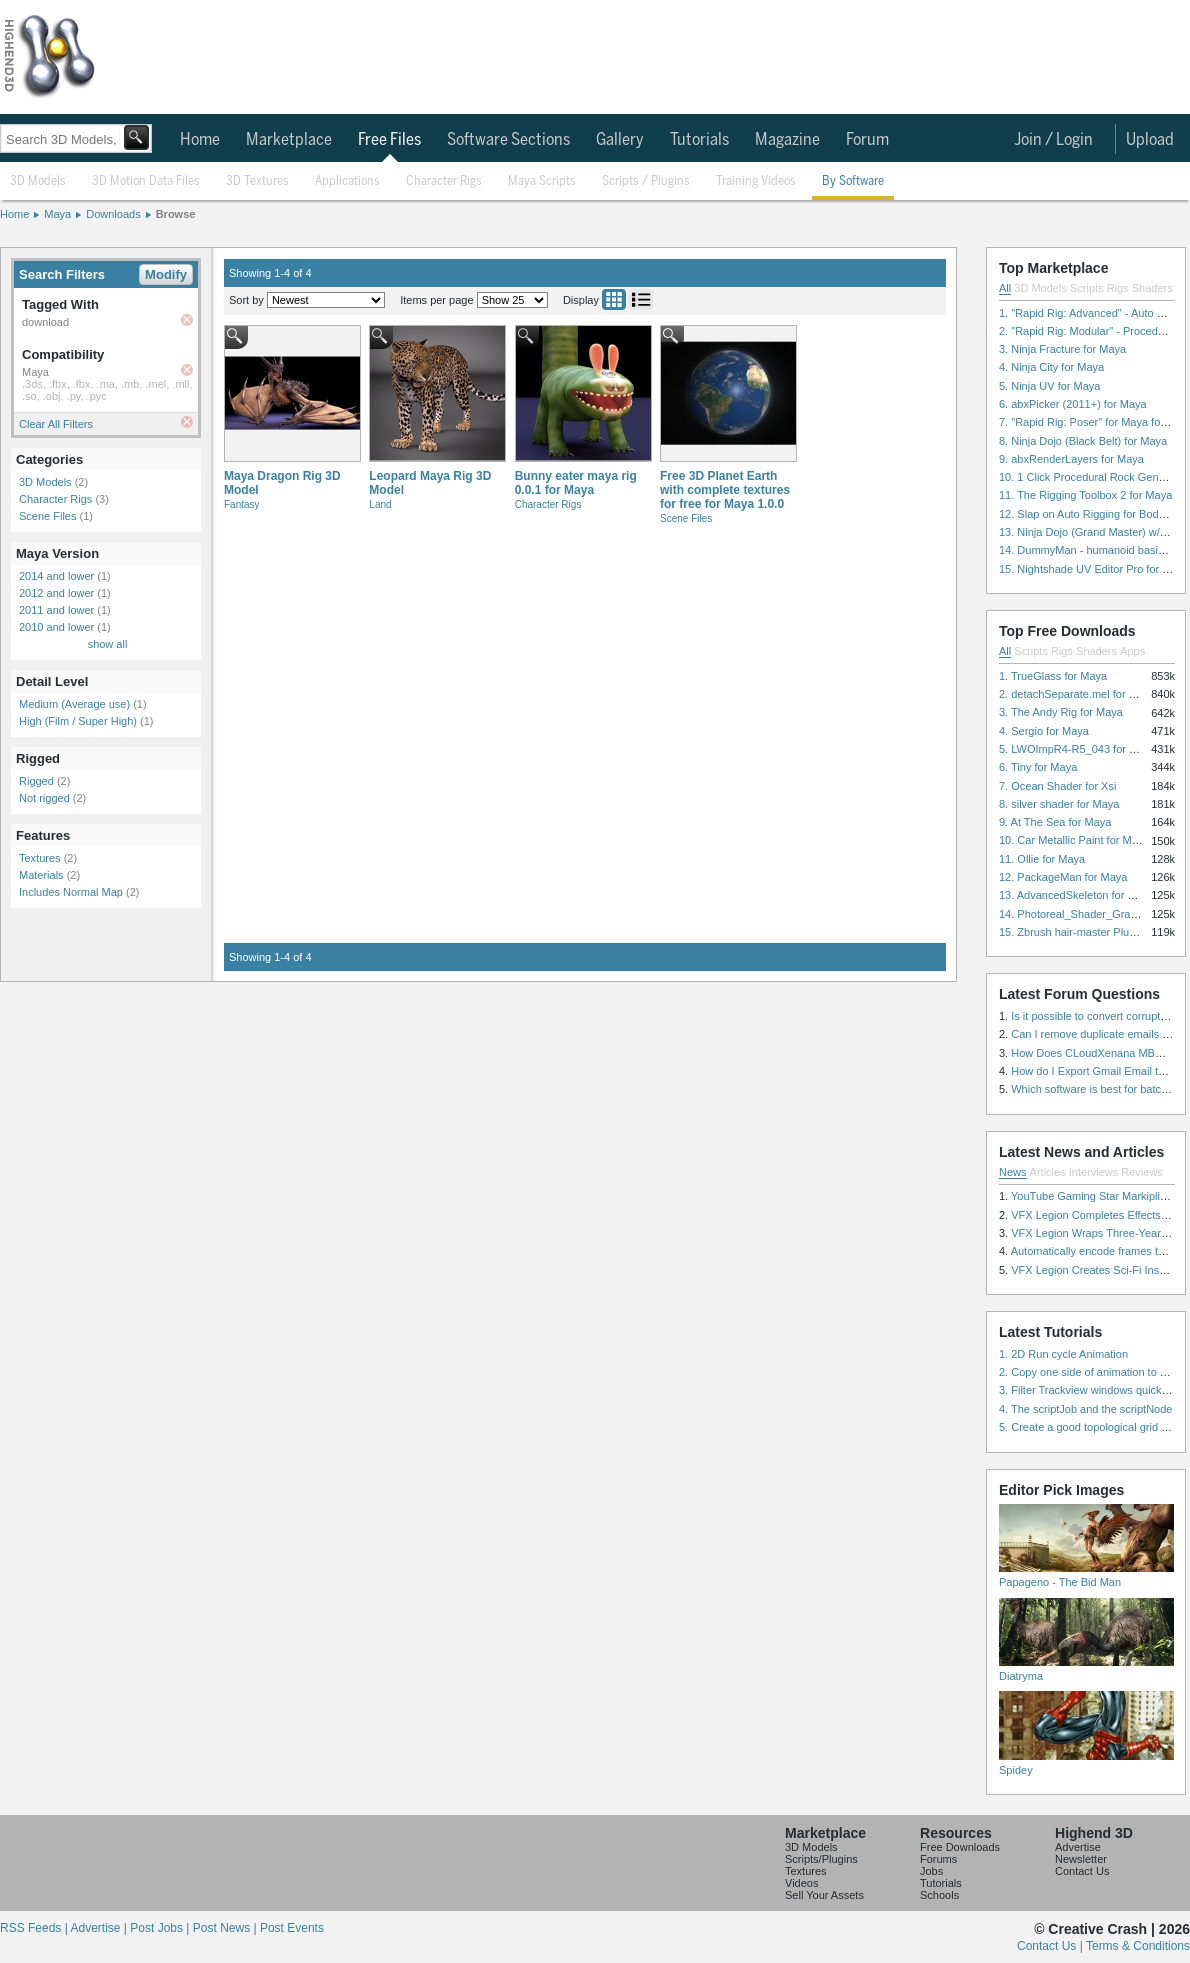  Describe the element at coordinates (1076, 895) in the screenshot. I see `13. AdvancedSkeleton for Maya` at that location.